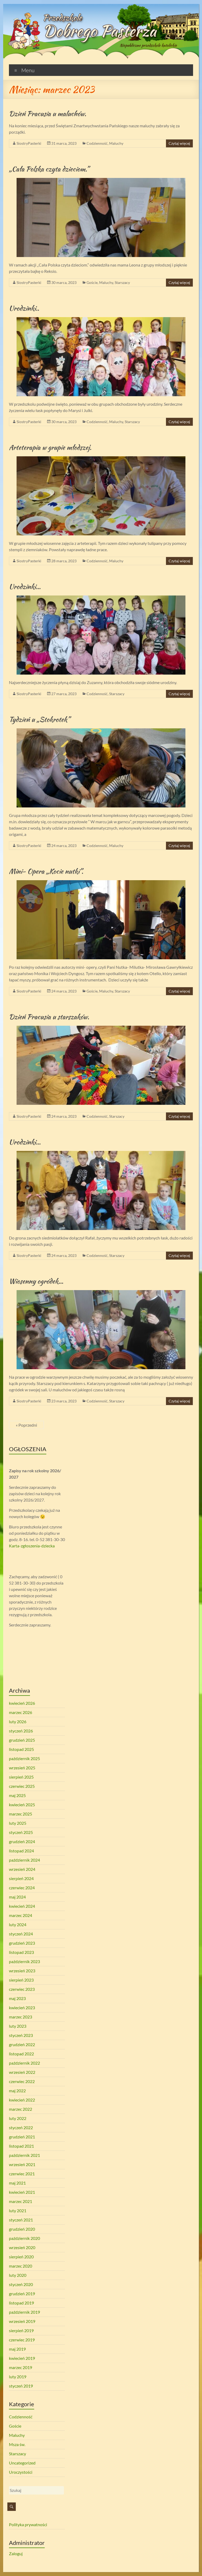  What do you see at coordinates (49, 1017) in the screenshot?
I see `Dzień Pracusia u starszaków.` at bounding box center [49, 1017].